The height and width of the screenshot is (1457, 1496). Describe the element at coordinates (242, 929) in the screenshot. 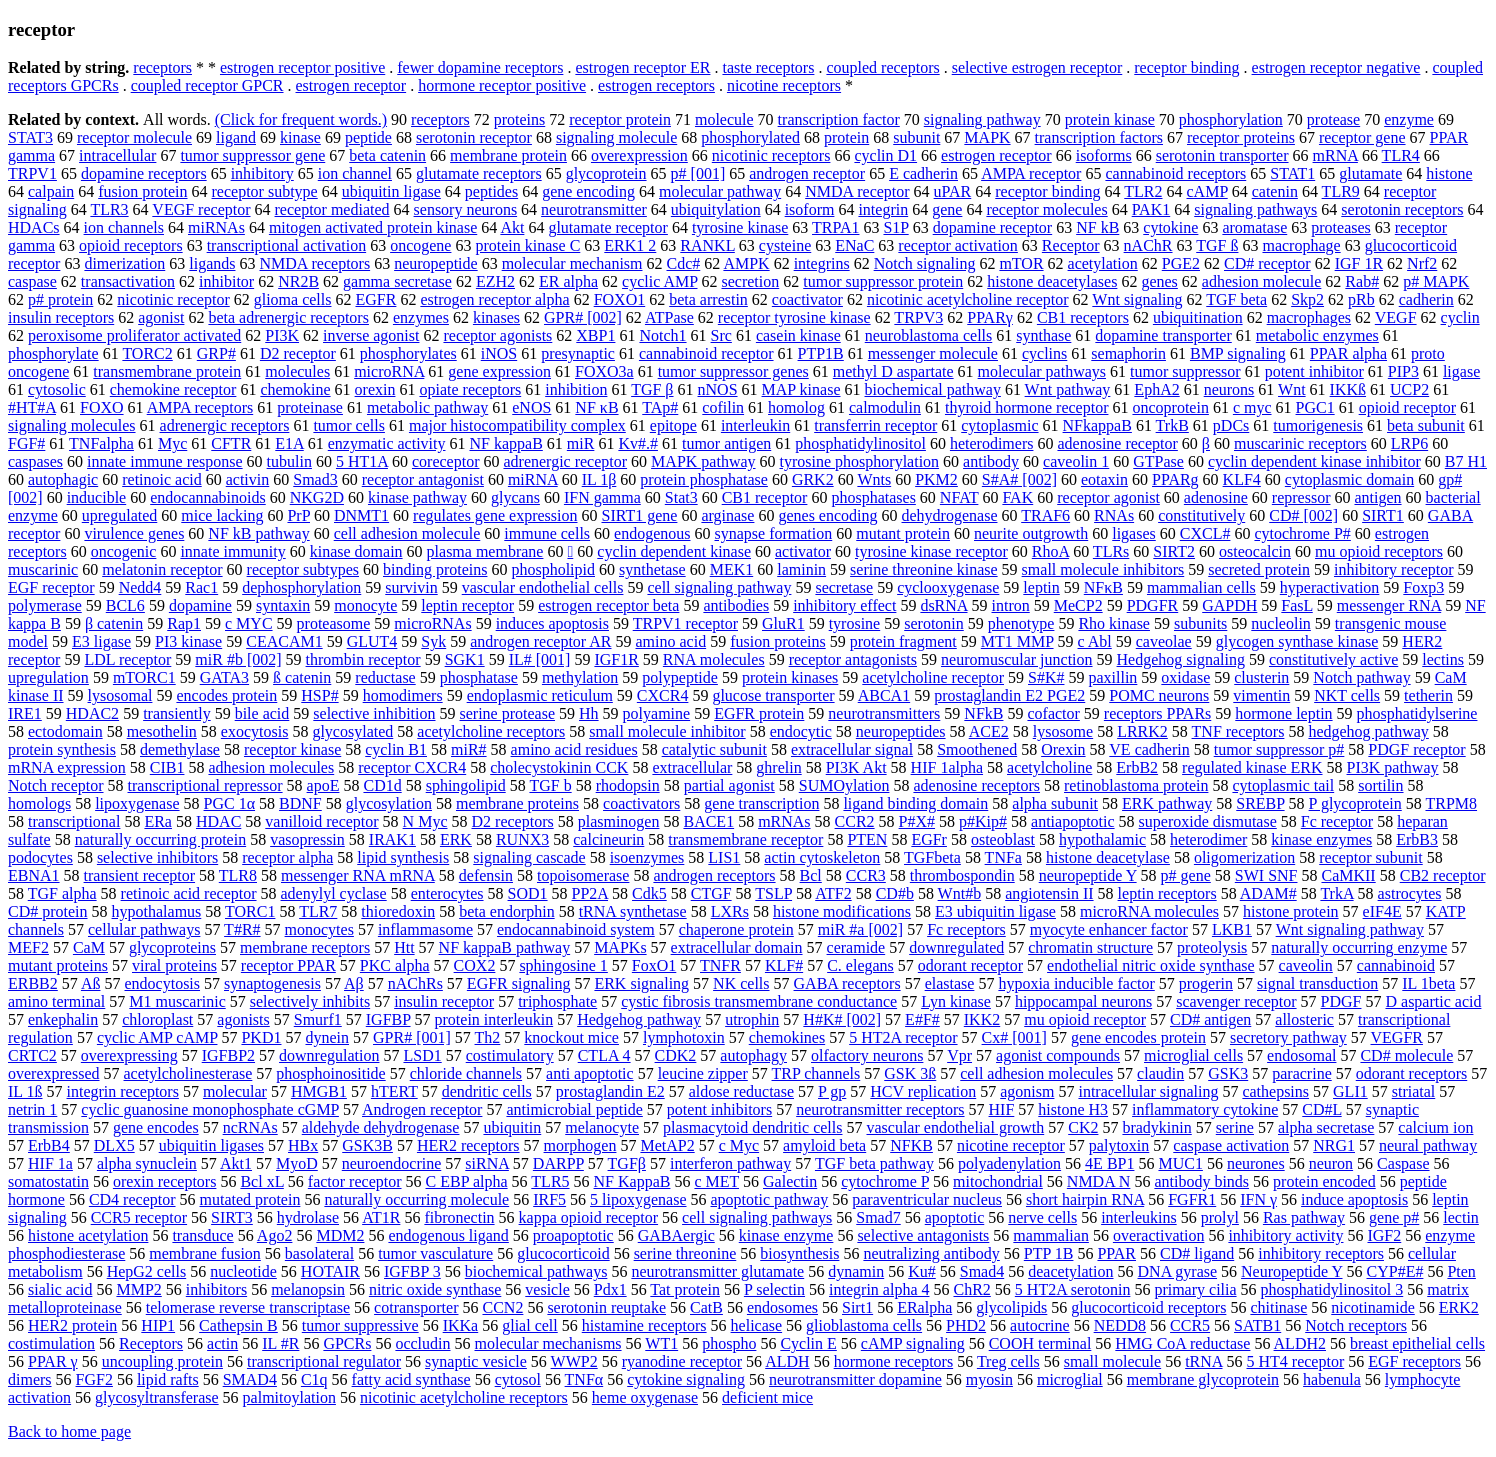

I see `T#R#` at that location.